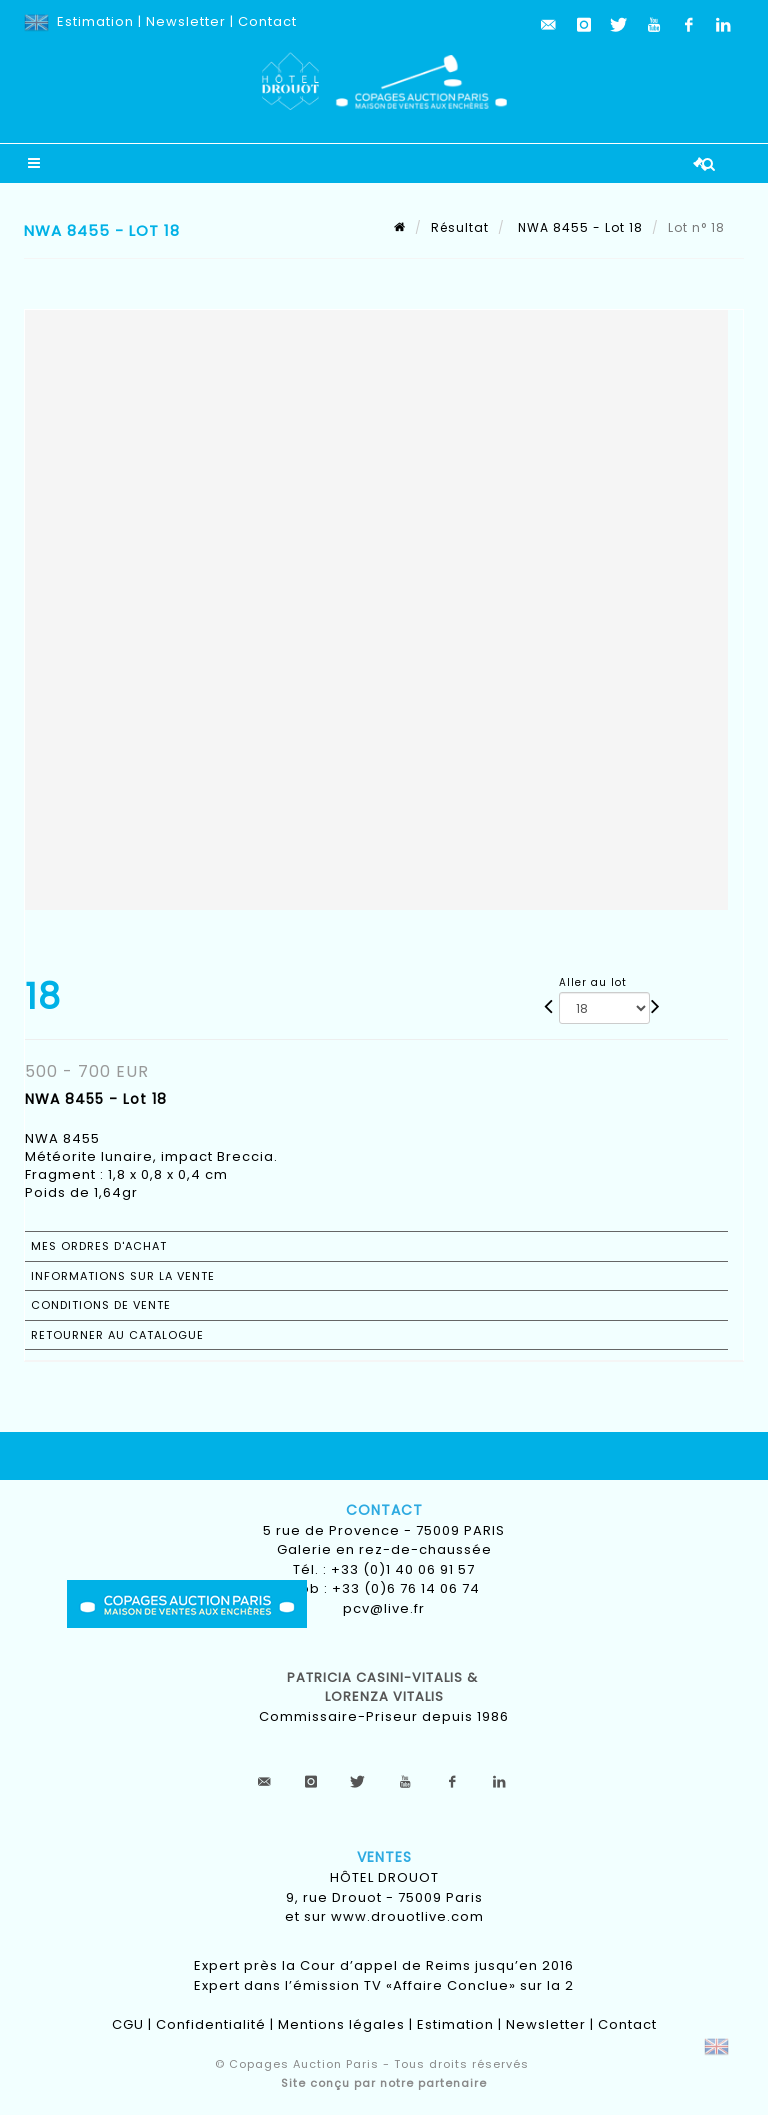 Image resolution: width=768 pixels, height=2115 pixels. I want to click on Mentions légales, so click(341, 2024).